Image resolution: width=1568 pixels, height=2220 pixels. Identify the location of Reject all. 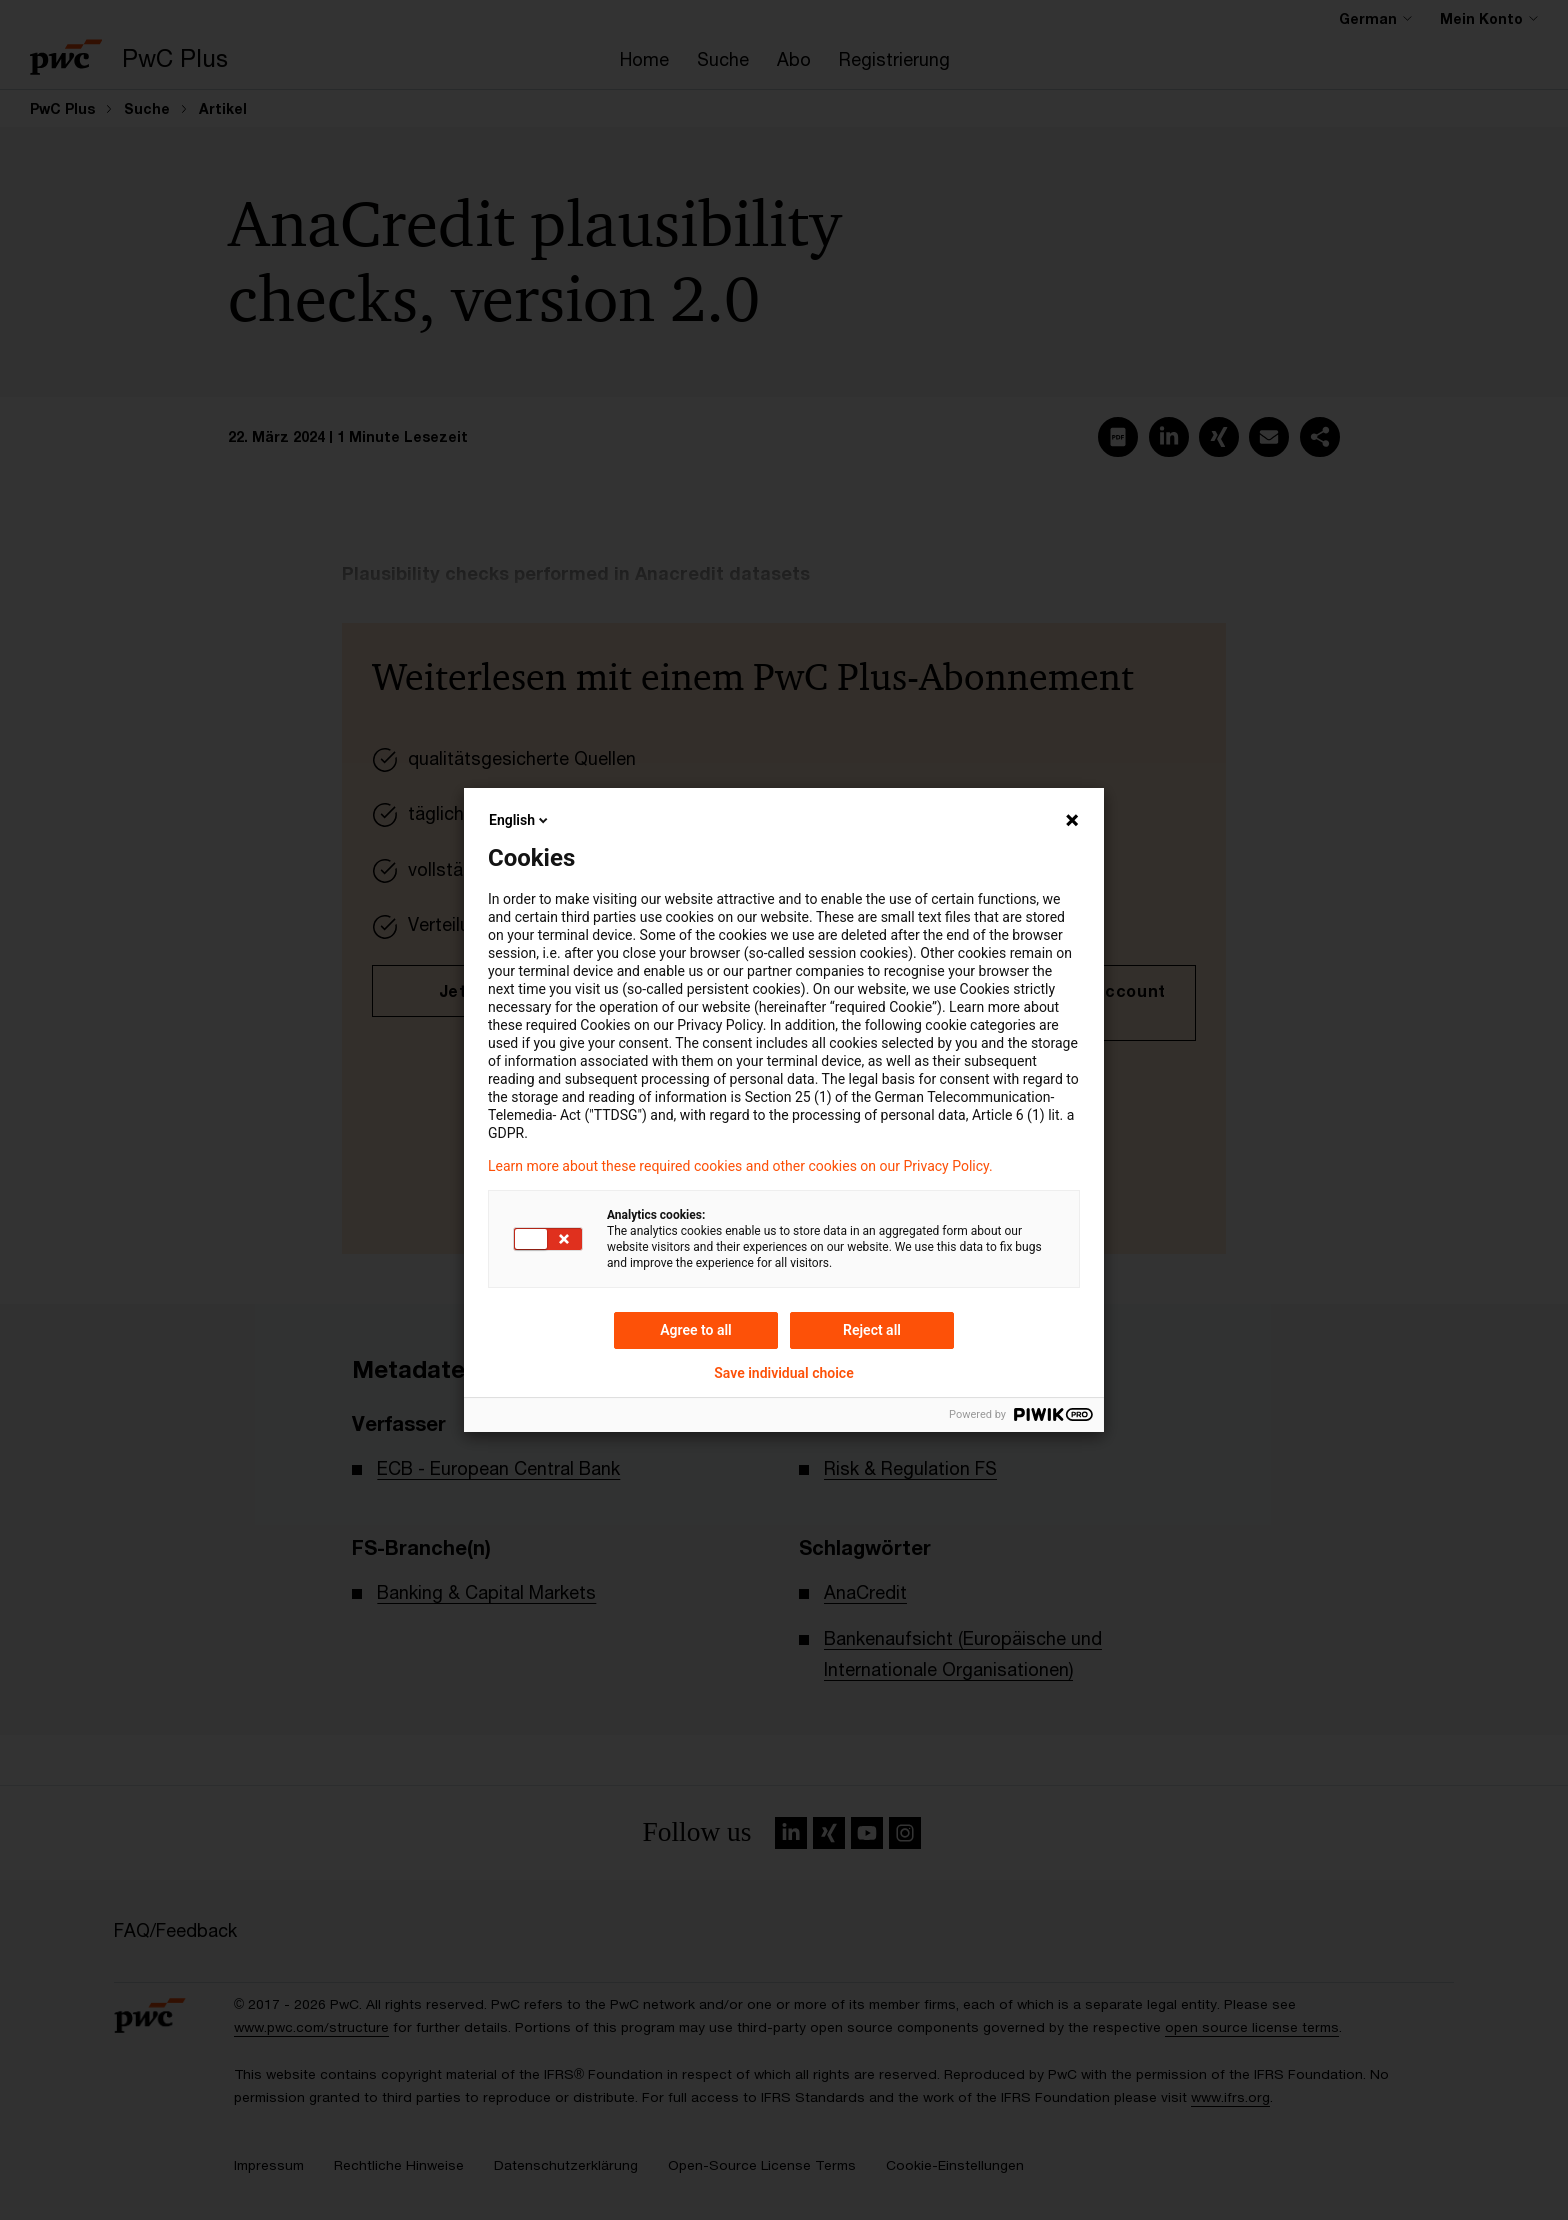
(872, 1330).